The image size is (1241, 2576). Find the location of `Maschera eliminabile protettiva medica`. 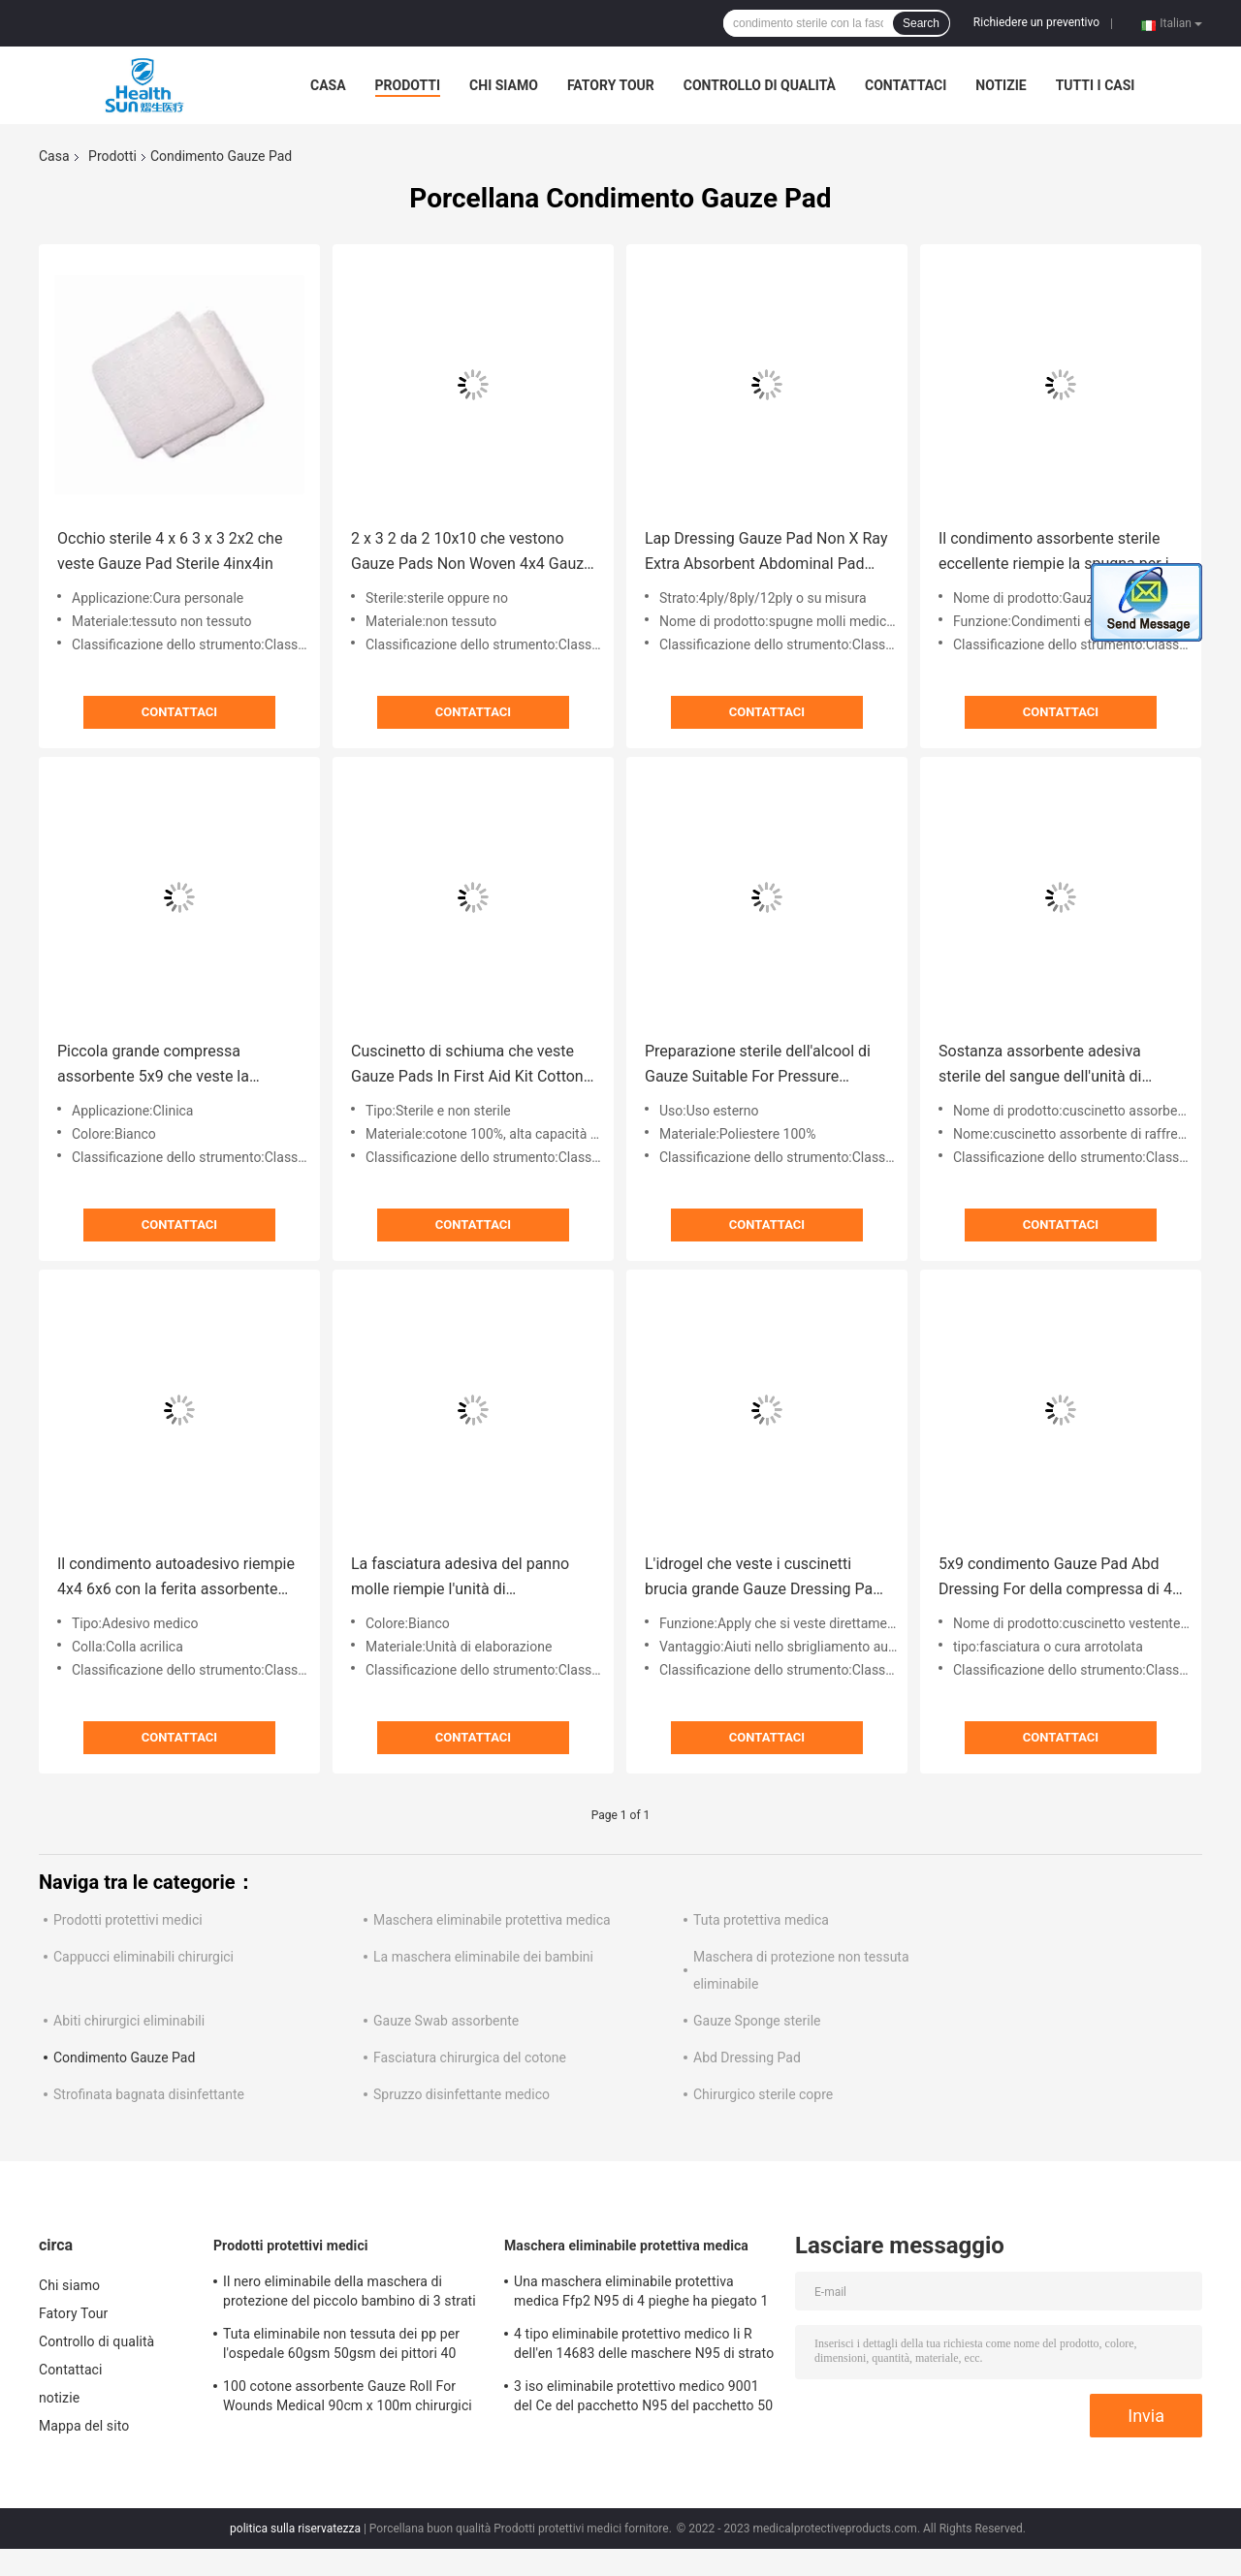

Maschera eliminabile protettiva medica is located at coordinates (492, 1920).